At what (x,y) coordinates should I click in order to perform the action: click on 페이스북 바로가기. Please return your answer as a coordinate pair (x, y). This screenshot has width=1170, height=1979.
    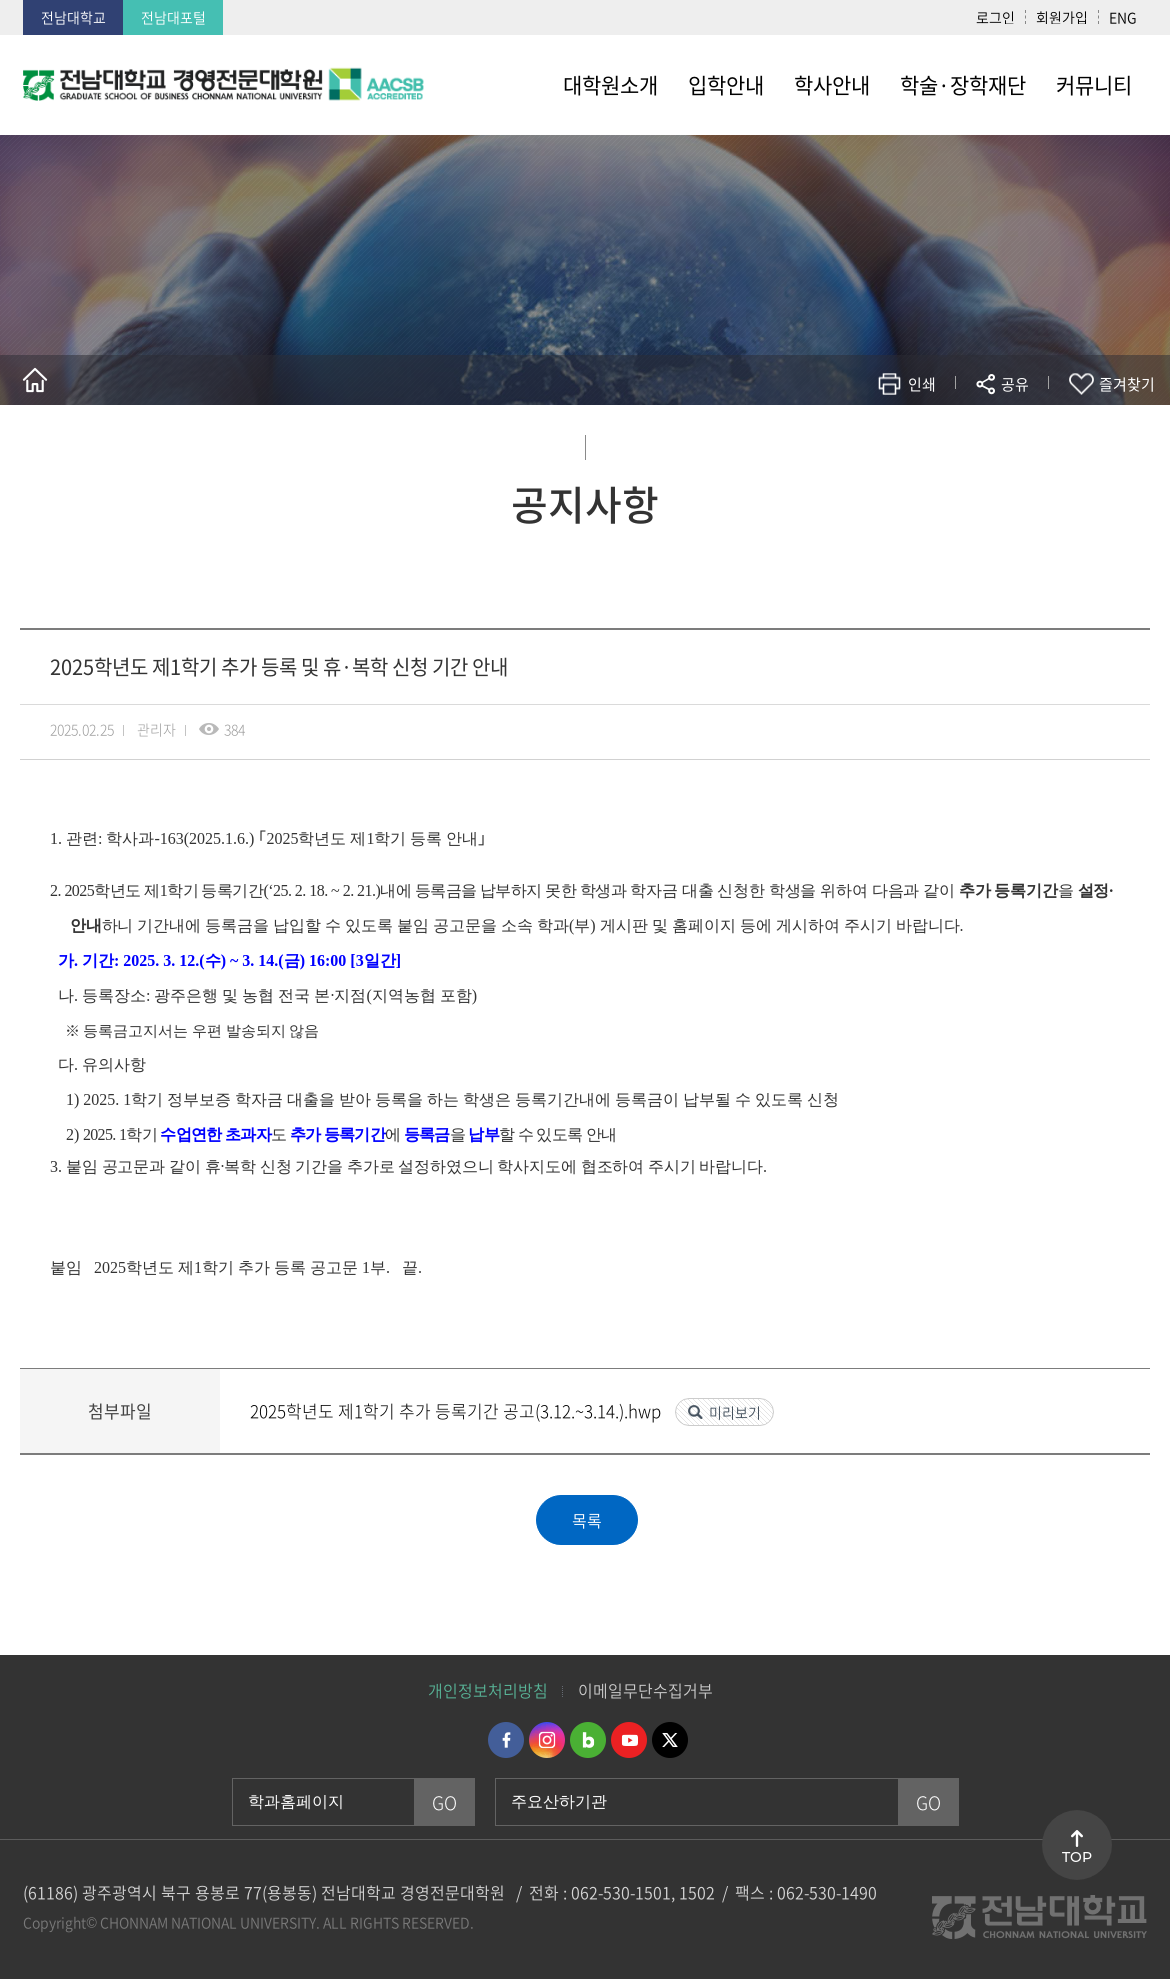
    Looking at the image, I should click on (506, 1740).